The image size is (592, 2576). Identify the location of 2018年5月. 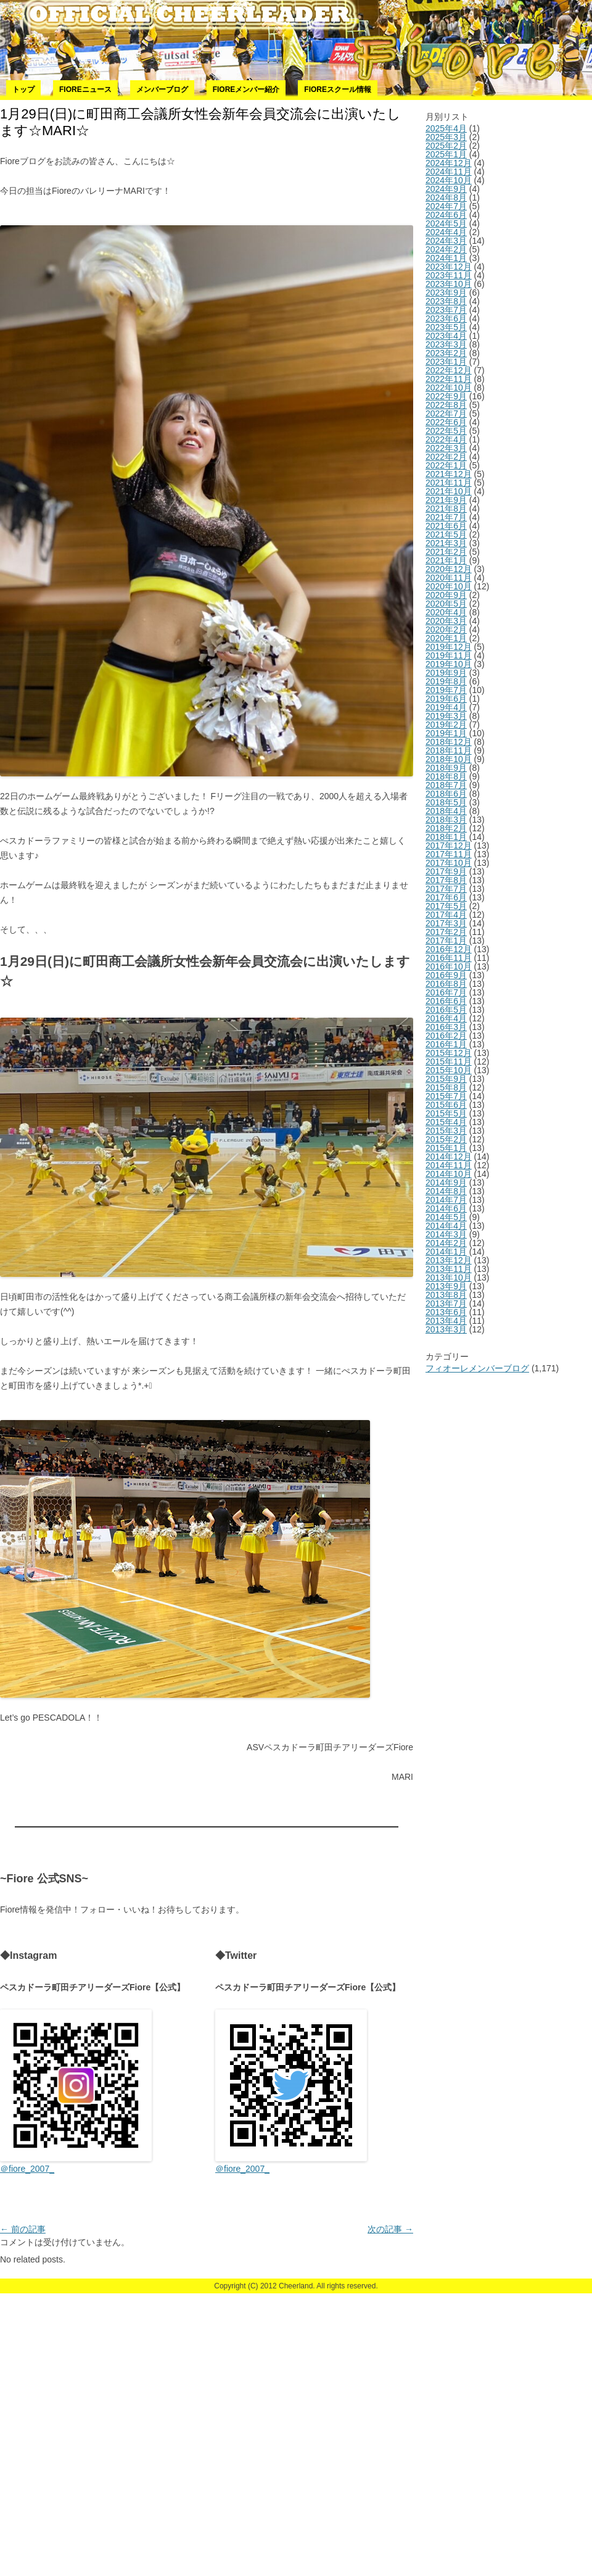
(446, 802).